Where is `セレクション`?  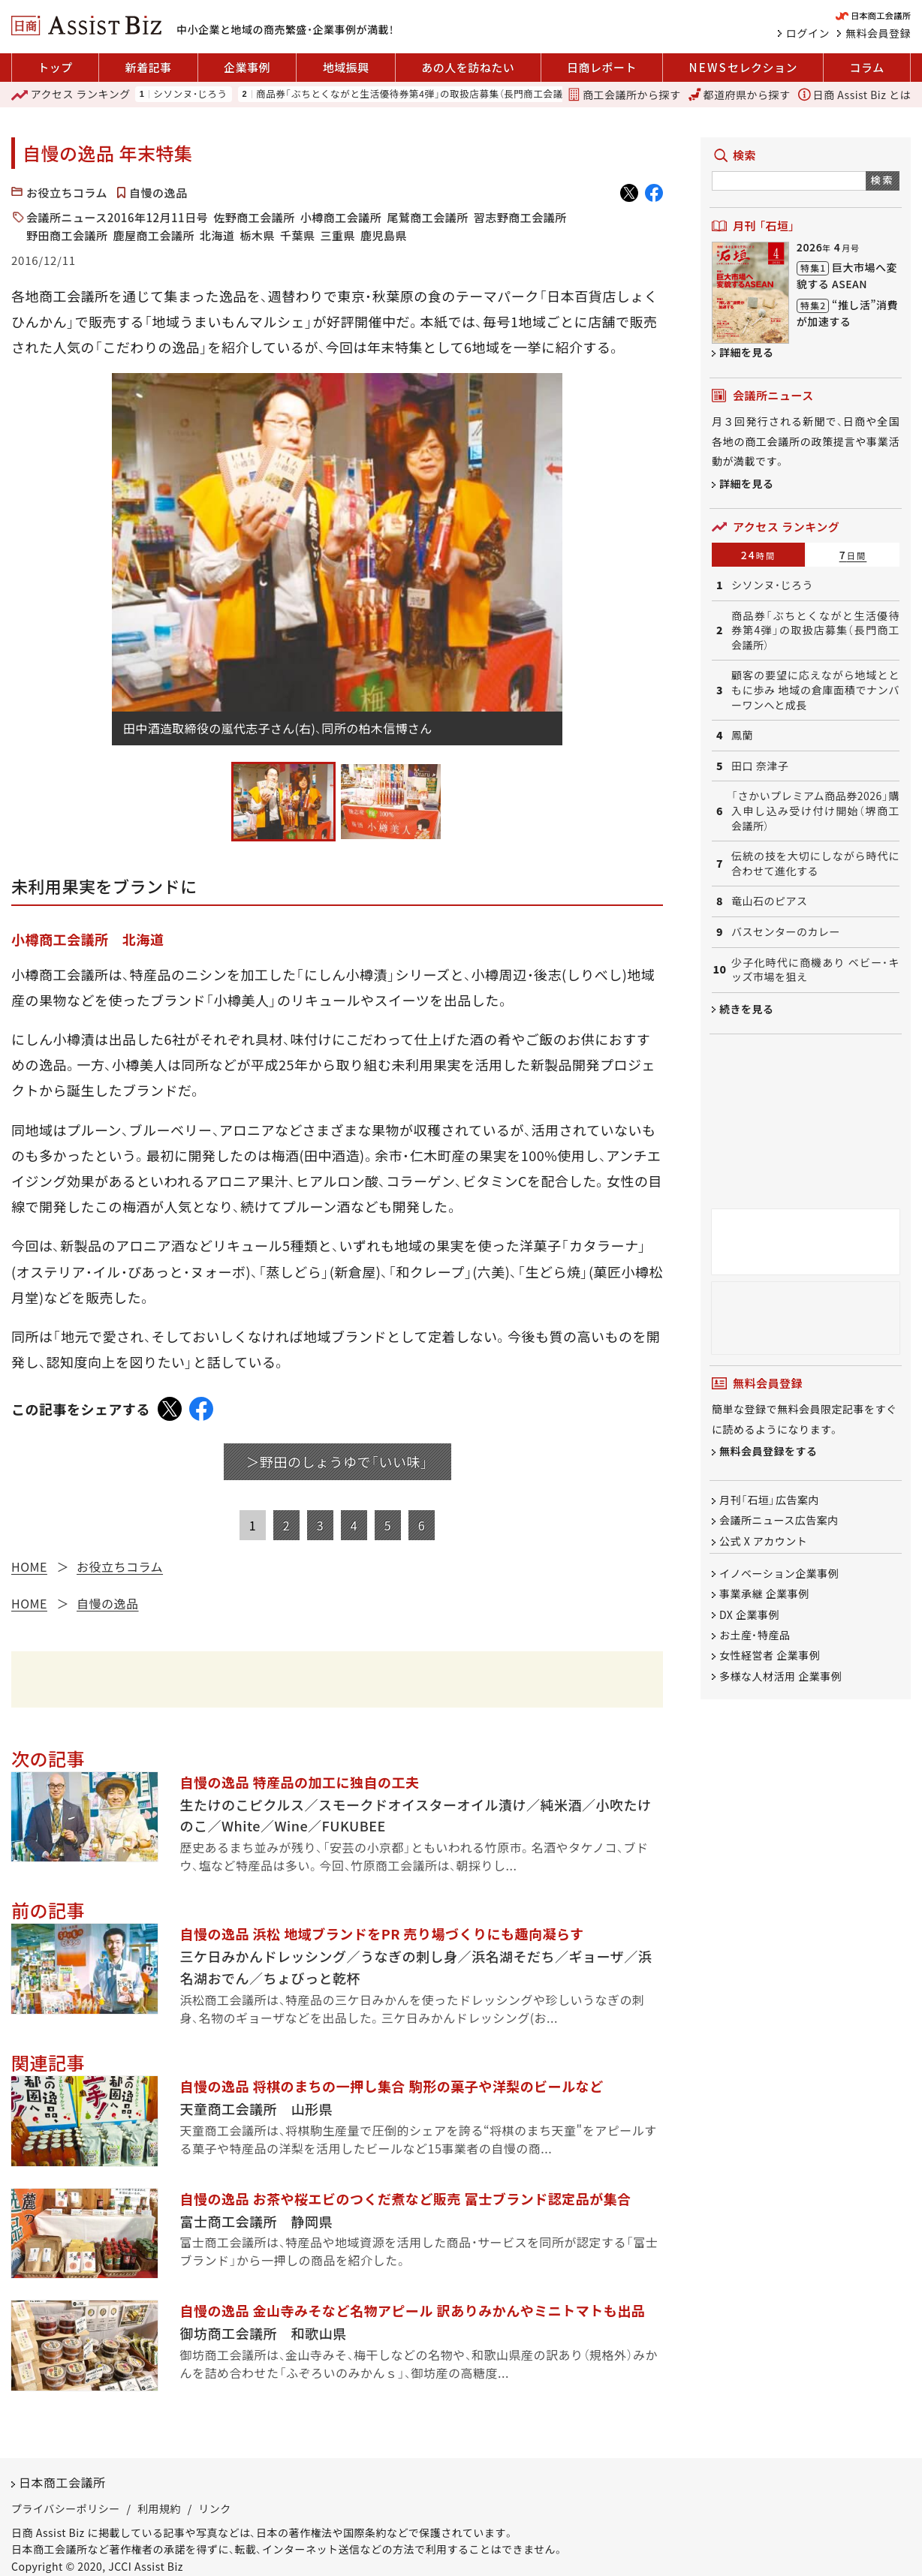 セレクション is located at coordinates (743, 68).